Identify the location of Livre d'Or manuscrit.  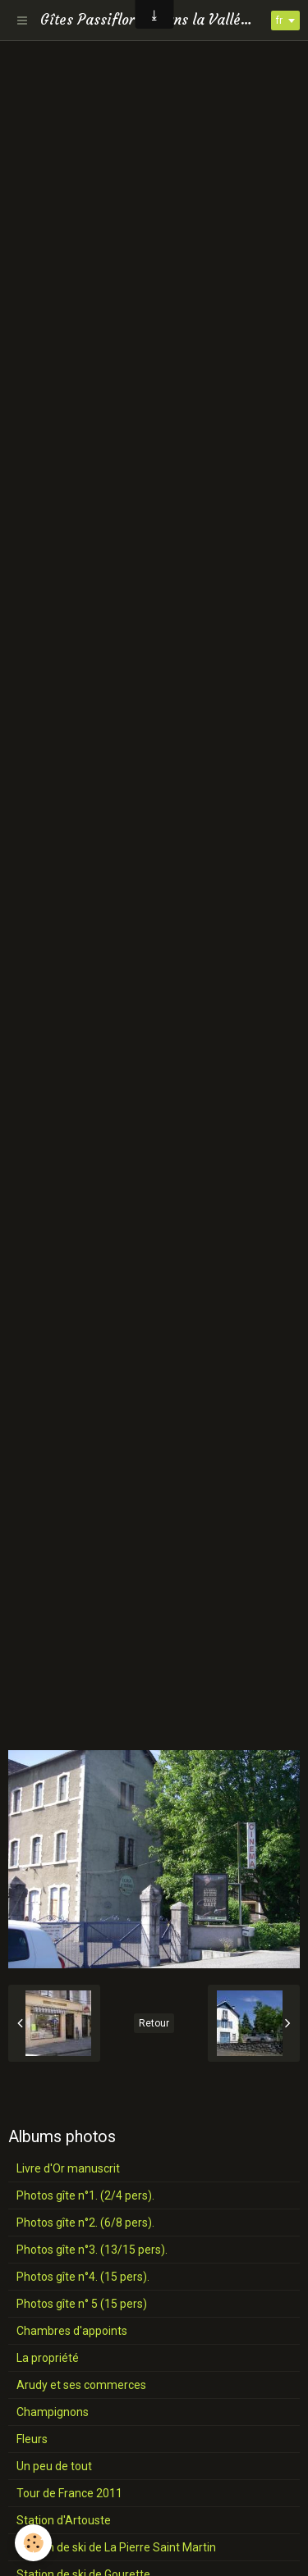
(68, 2168).